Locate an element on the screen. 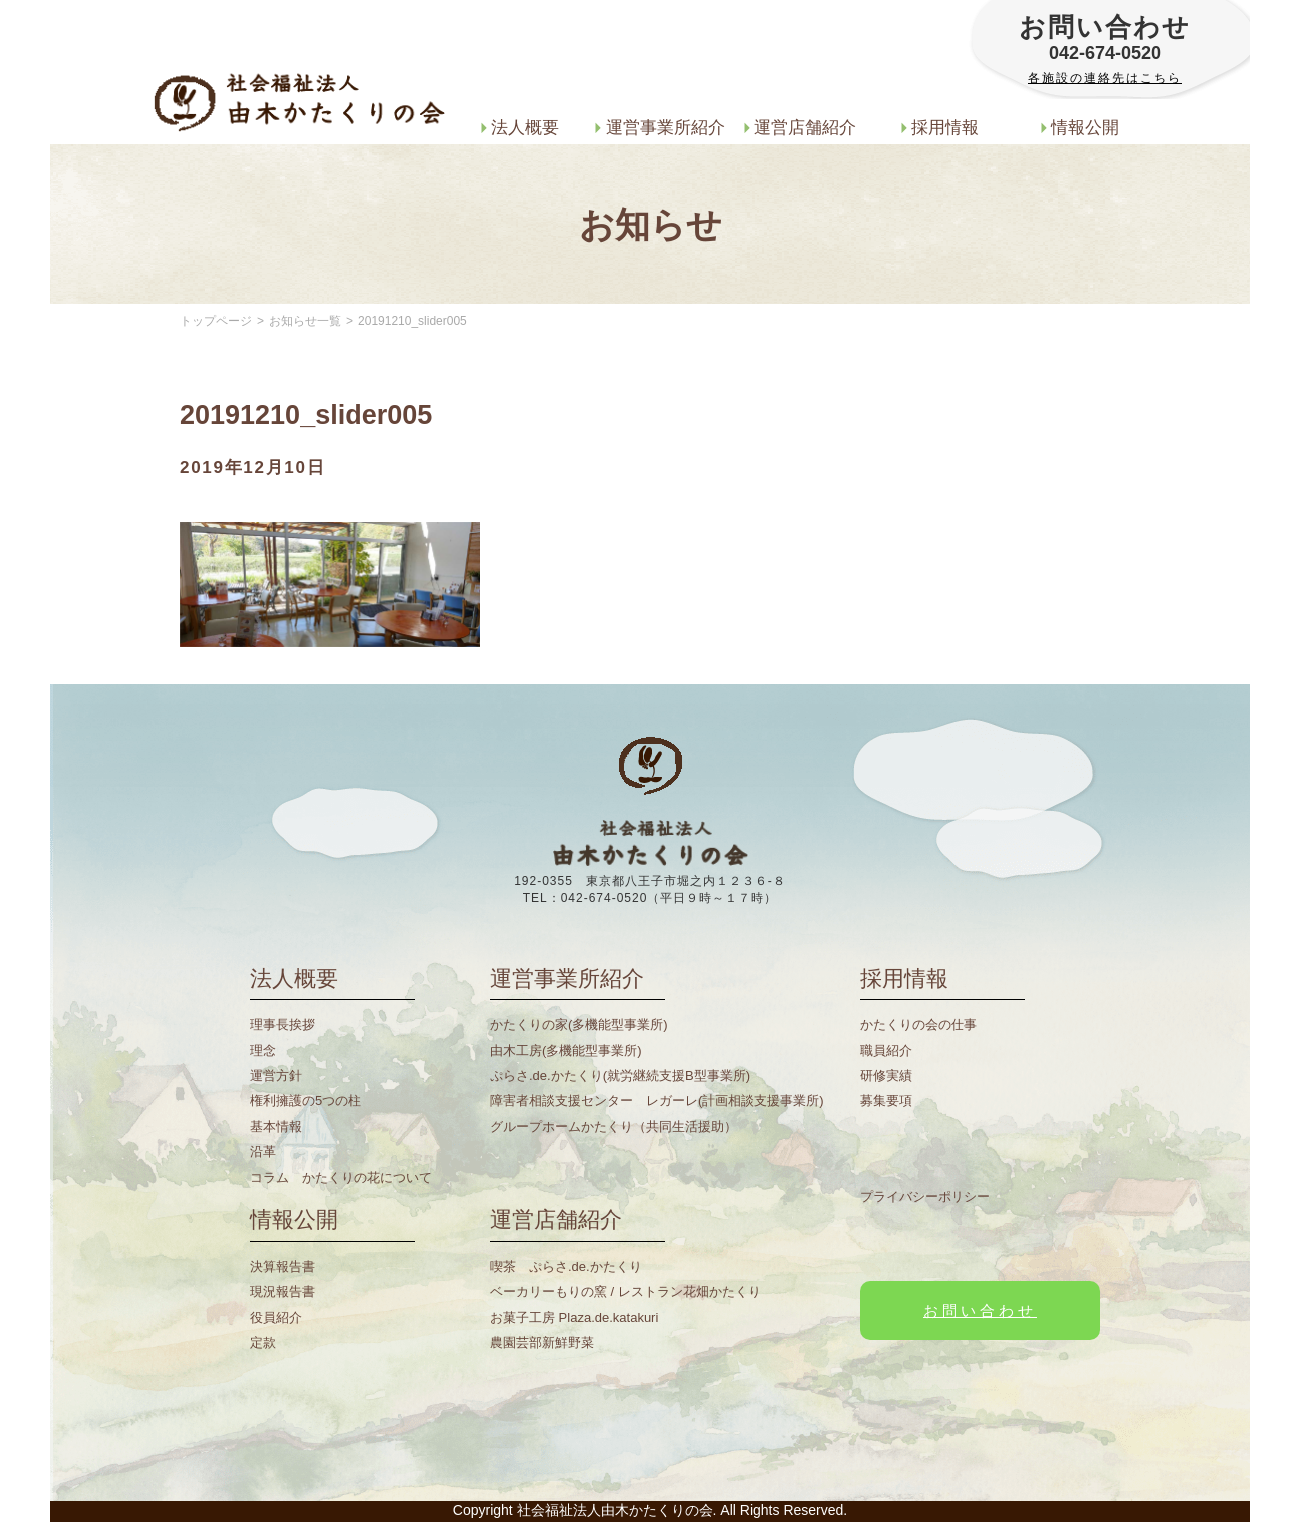 The image size is (1300, 1522). 採用情報 is located at coordinates (940, 127).